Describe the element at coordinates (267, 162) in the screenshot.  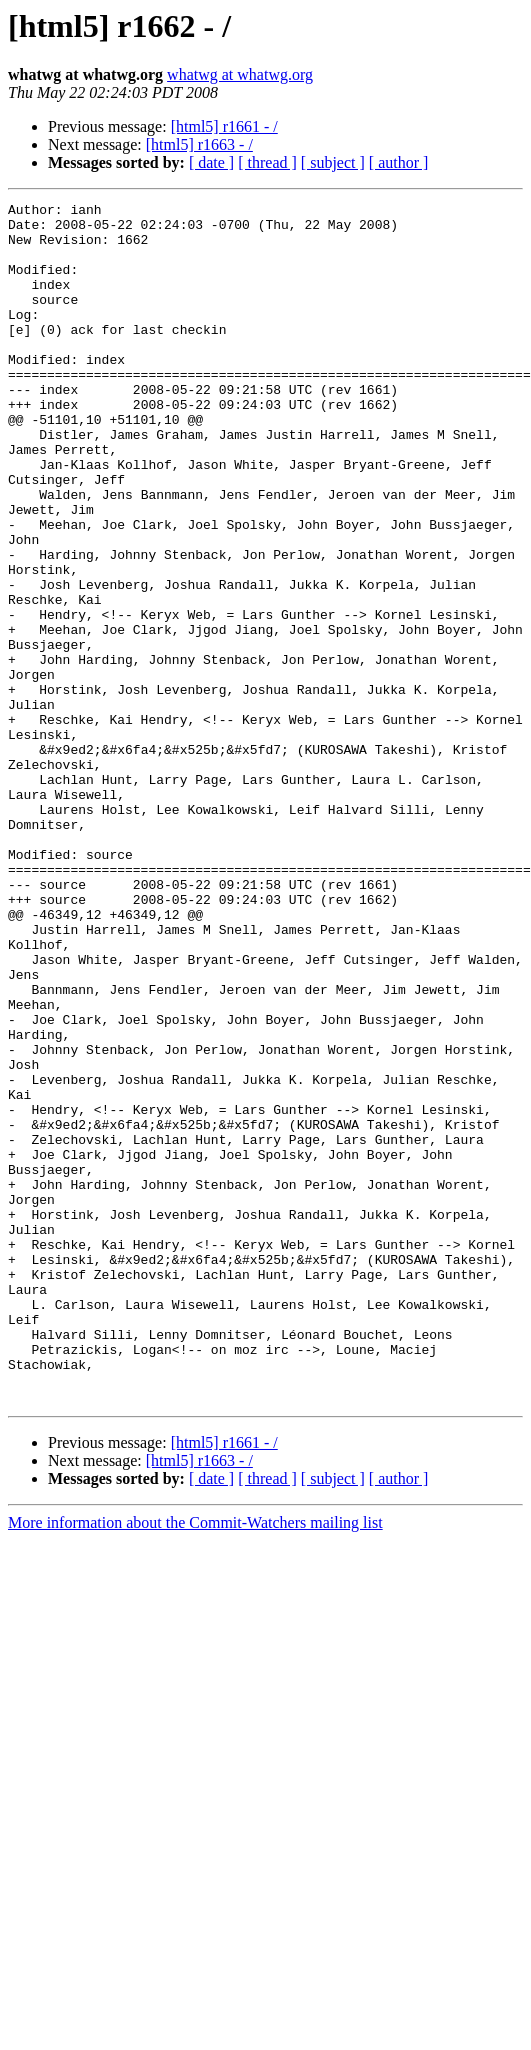
I see `[ thread ]` at that location.